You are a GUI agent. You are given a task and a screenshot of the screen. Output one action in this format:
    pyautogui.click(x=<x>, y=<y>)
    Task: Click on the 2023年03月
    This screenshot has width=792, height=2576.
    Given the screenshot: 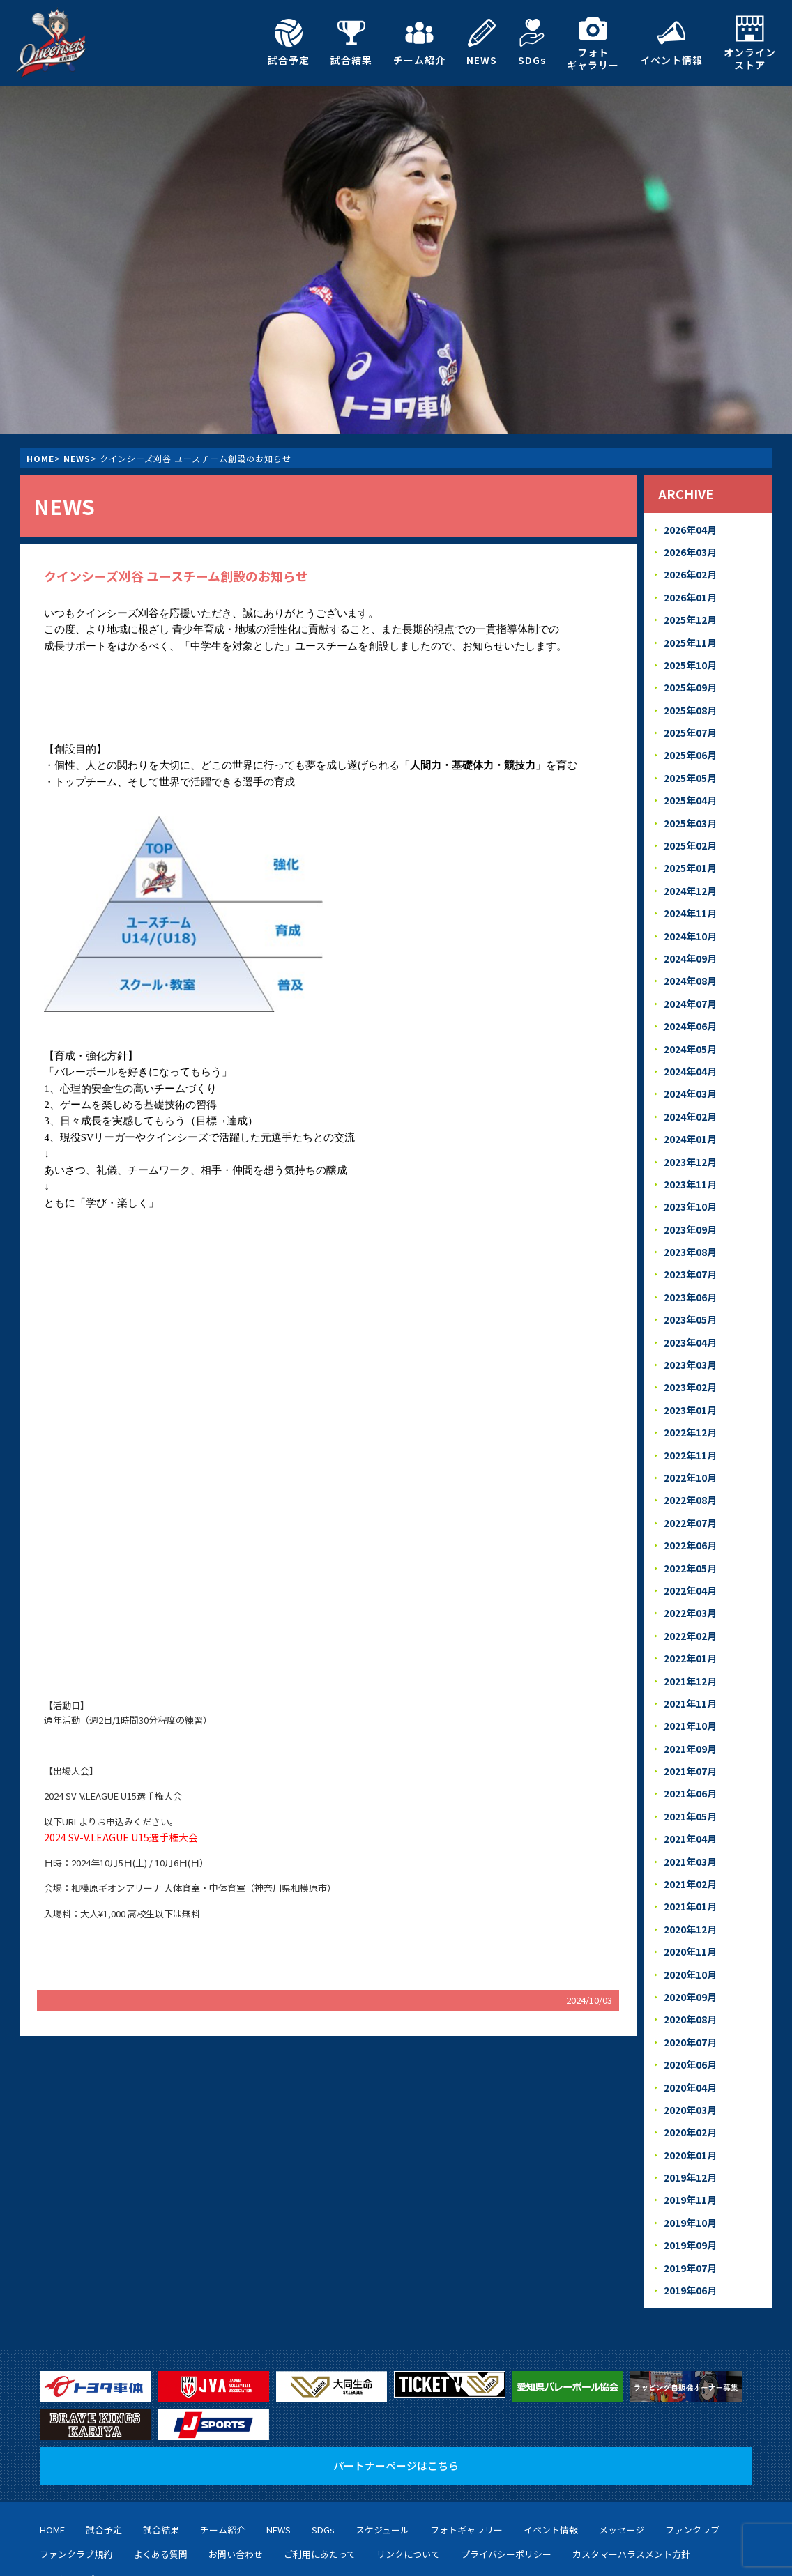 What is the action you would take?
    pyautogui.click(x=689, y=1322)
    